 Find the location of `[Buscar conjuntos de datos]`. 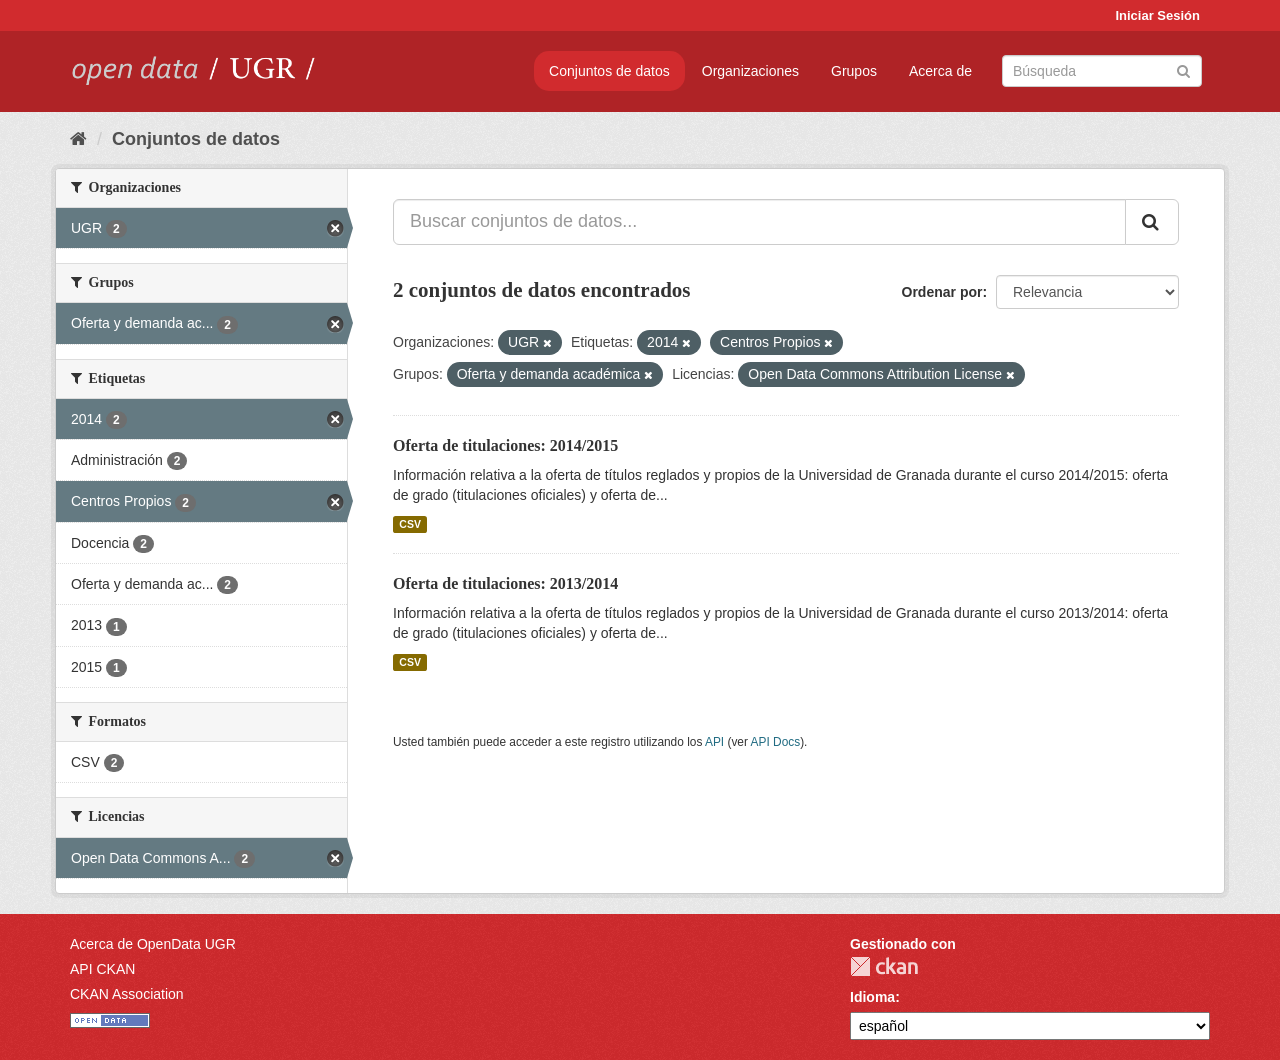

[Buscar conjuntos de datos] is located at coordinates (1102, 71).